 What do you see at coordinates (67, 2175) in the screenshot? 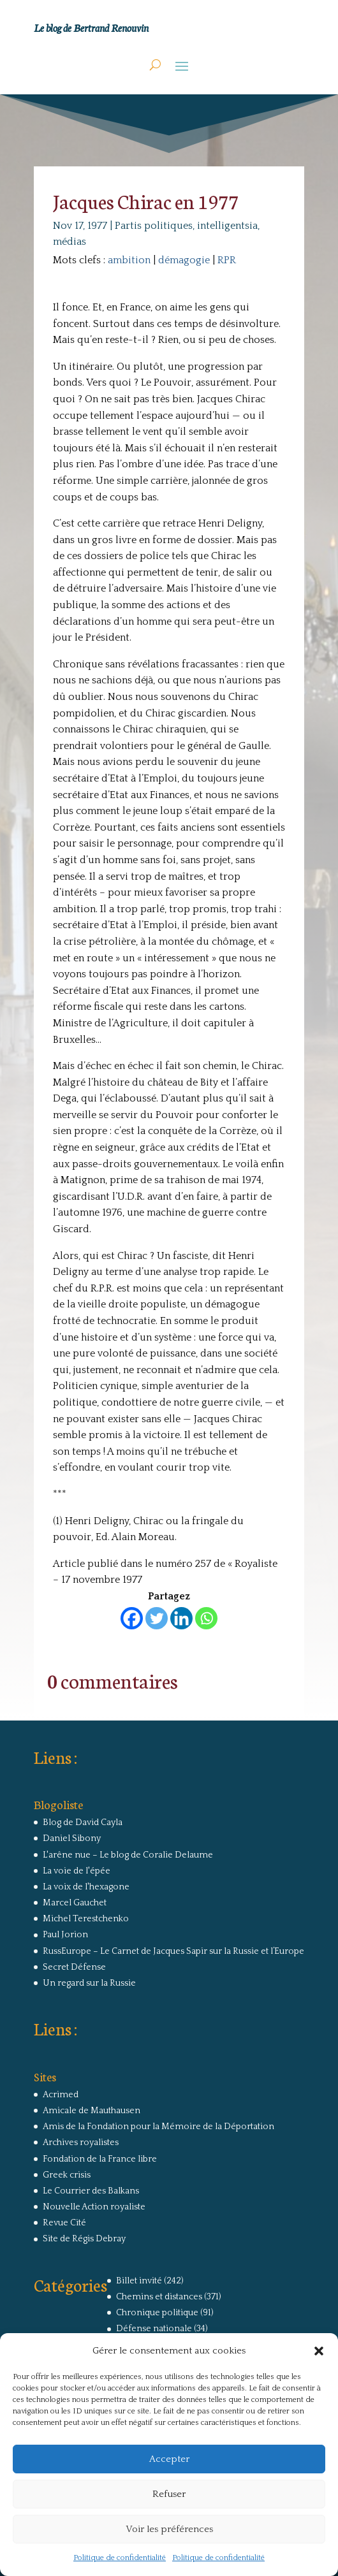
I see `Greek crisis` at bounding box center [67, 2175].